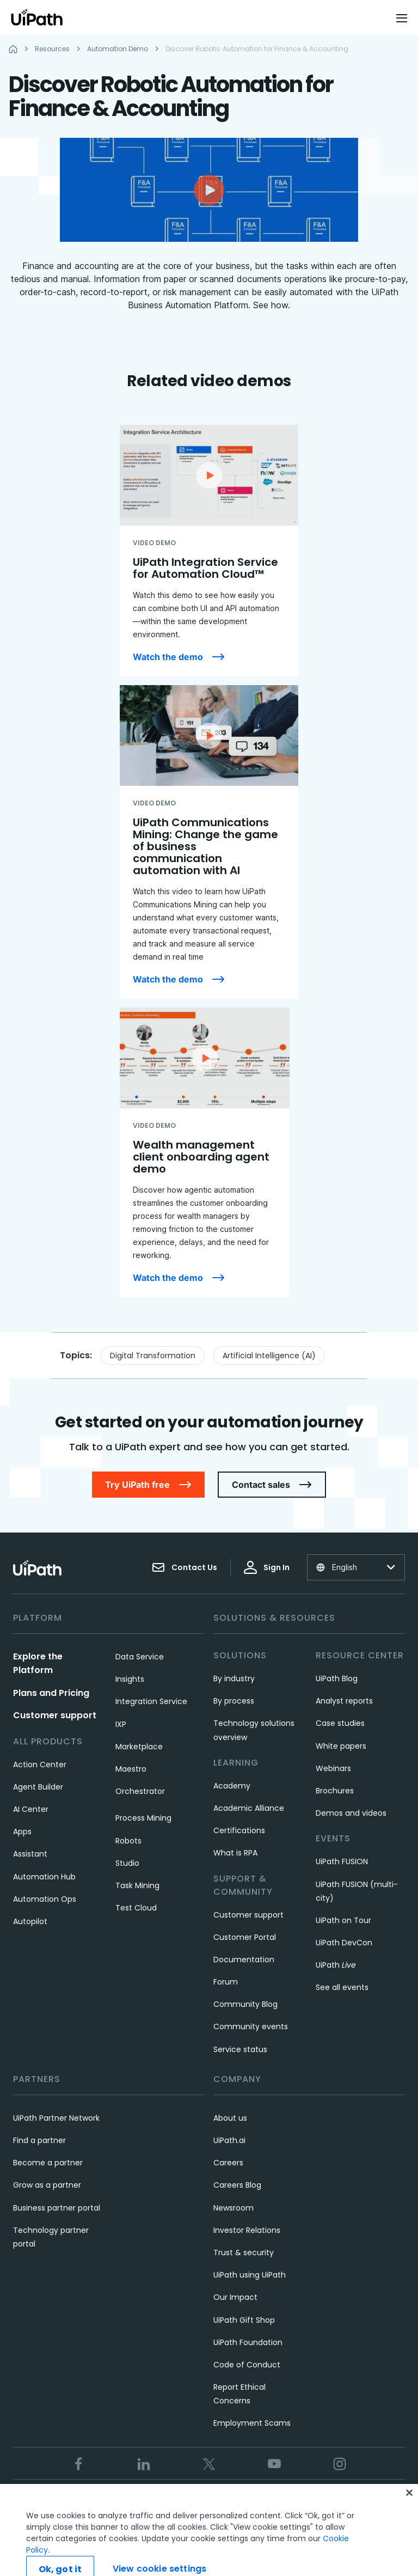 This screenshot has height=2576, width=418. I want to click on Certifications, so click(239, 1830).